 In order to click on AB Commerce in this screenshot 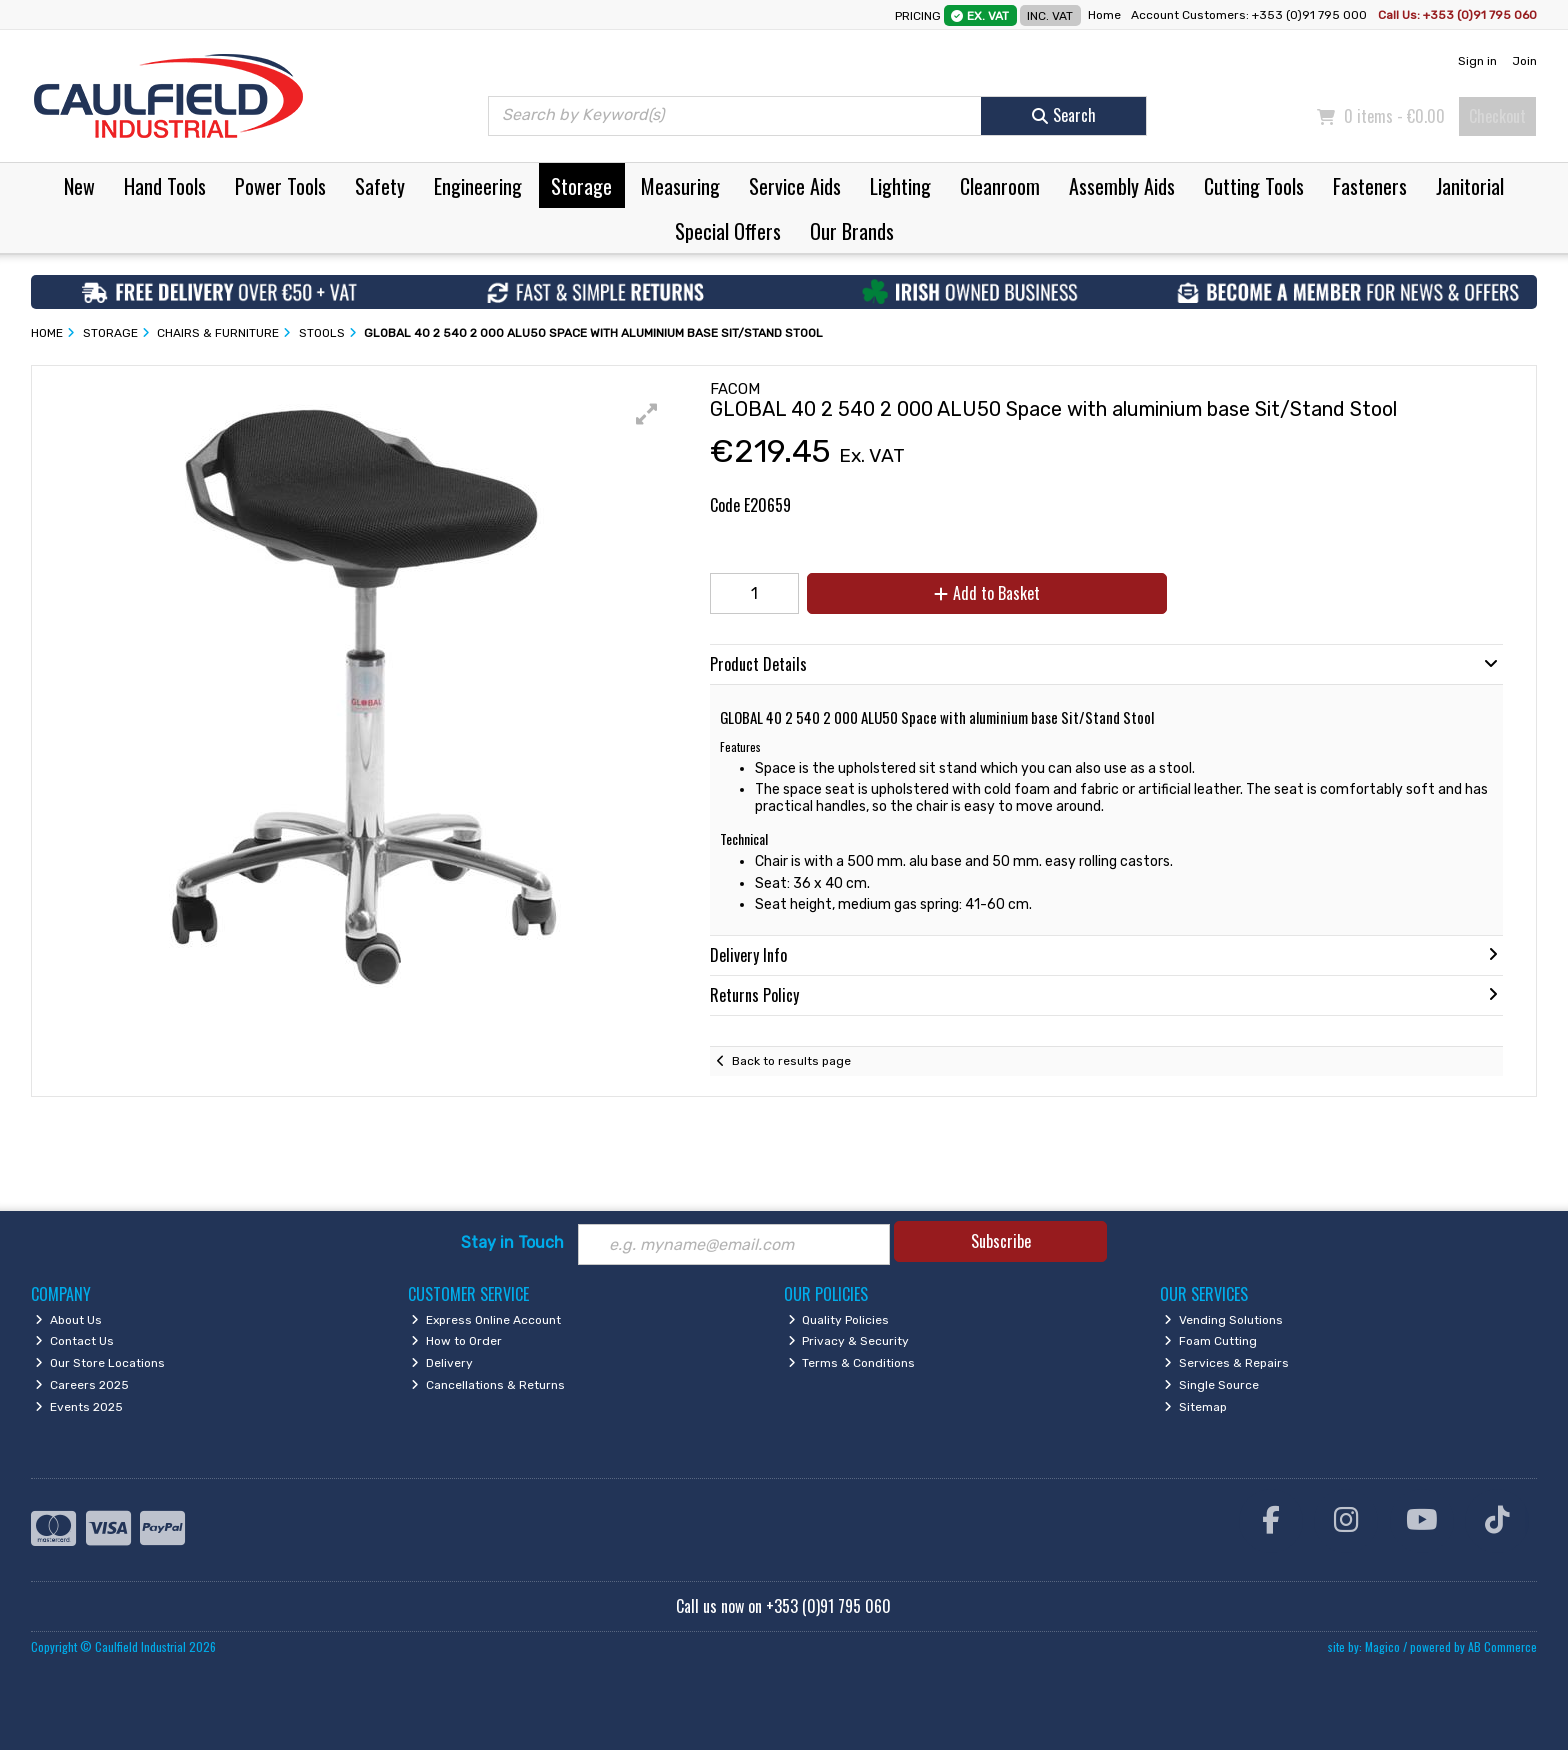, I will do `click(1502, 1646)`.